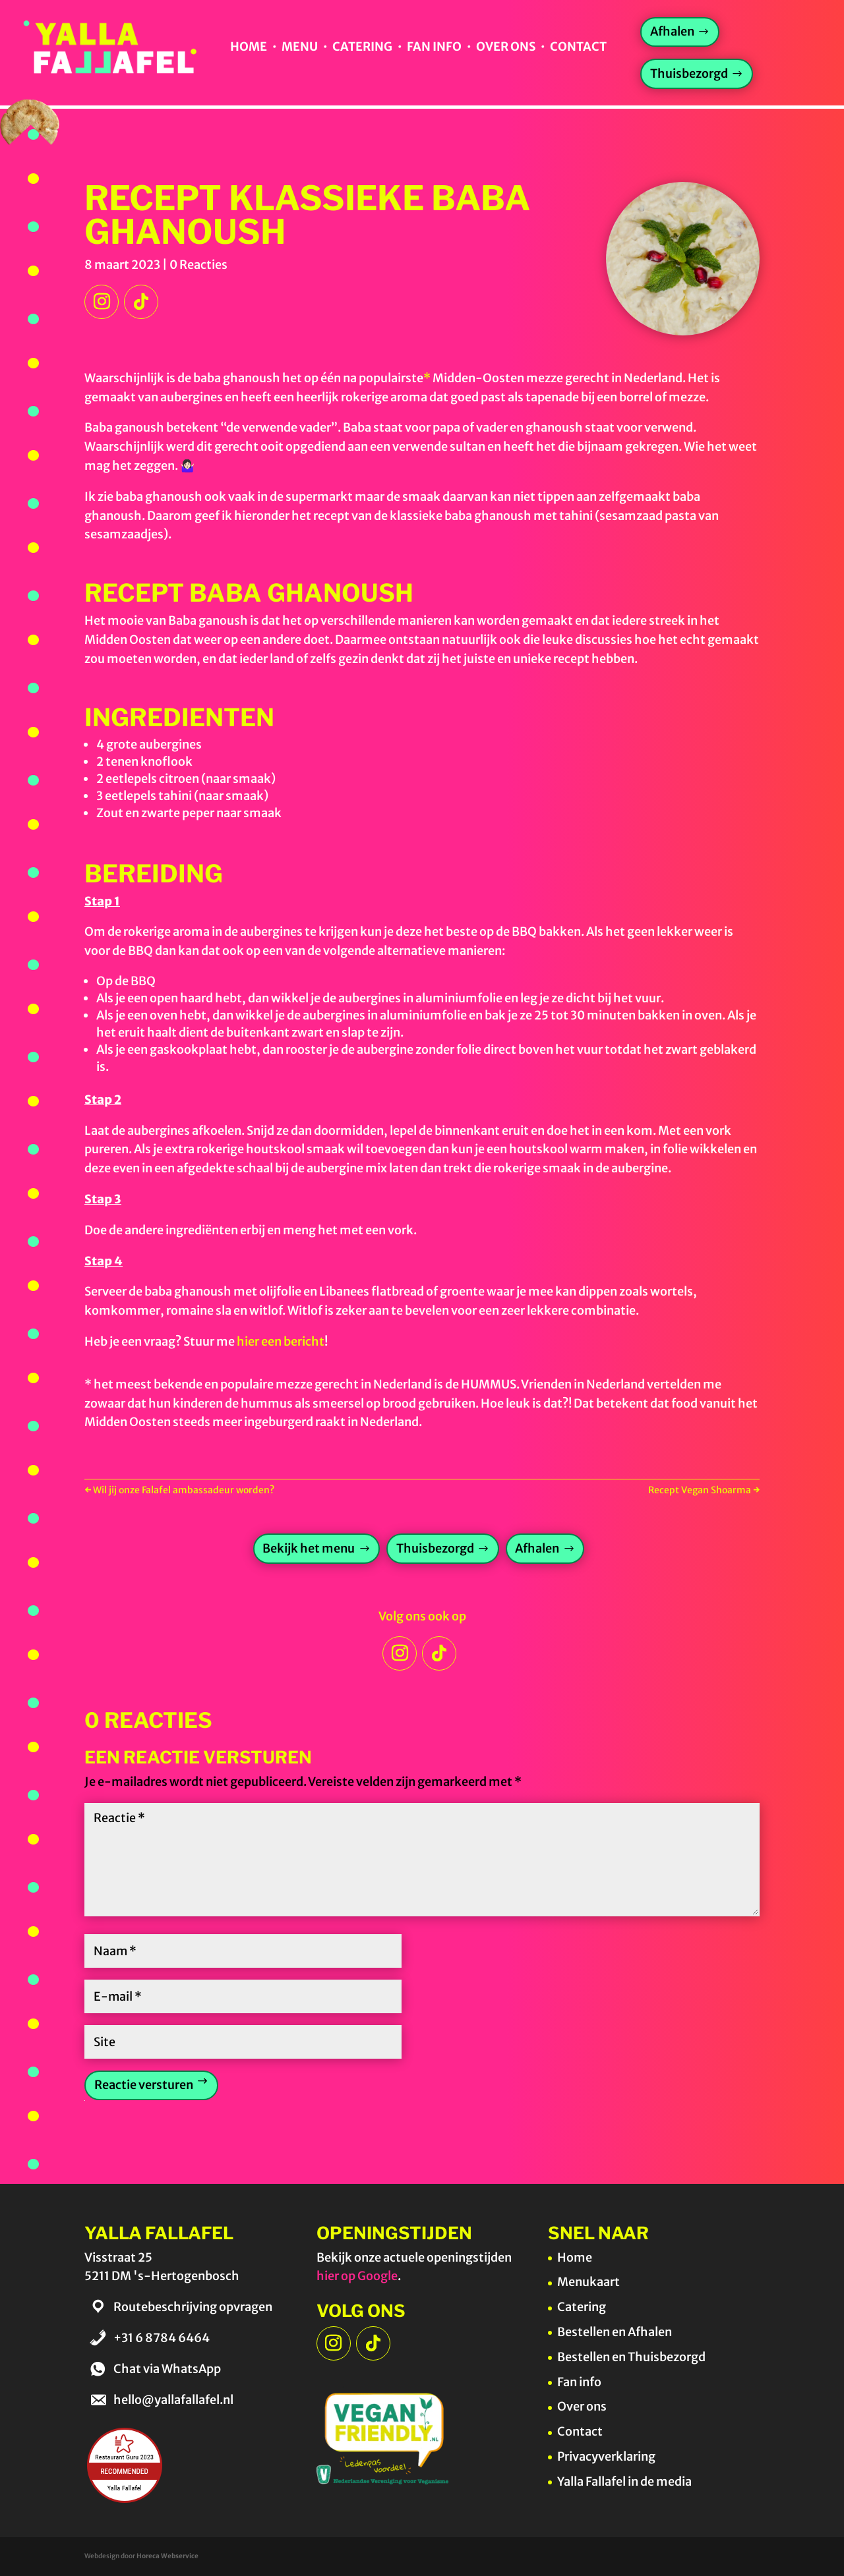 This screenshot has width=844, height=2576. I want to click on Yalla Fallafel in de media, so click(624, 2481).